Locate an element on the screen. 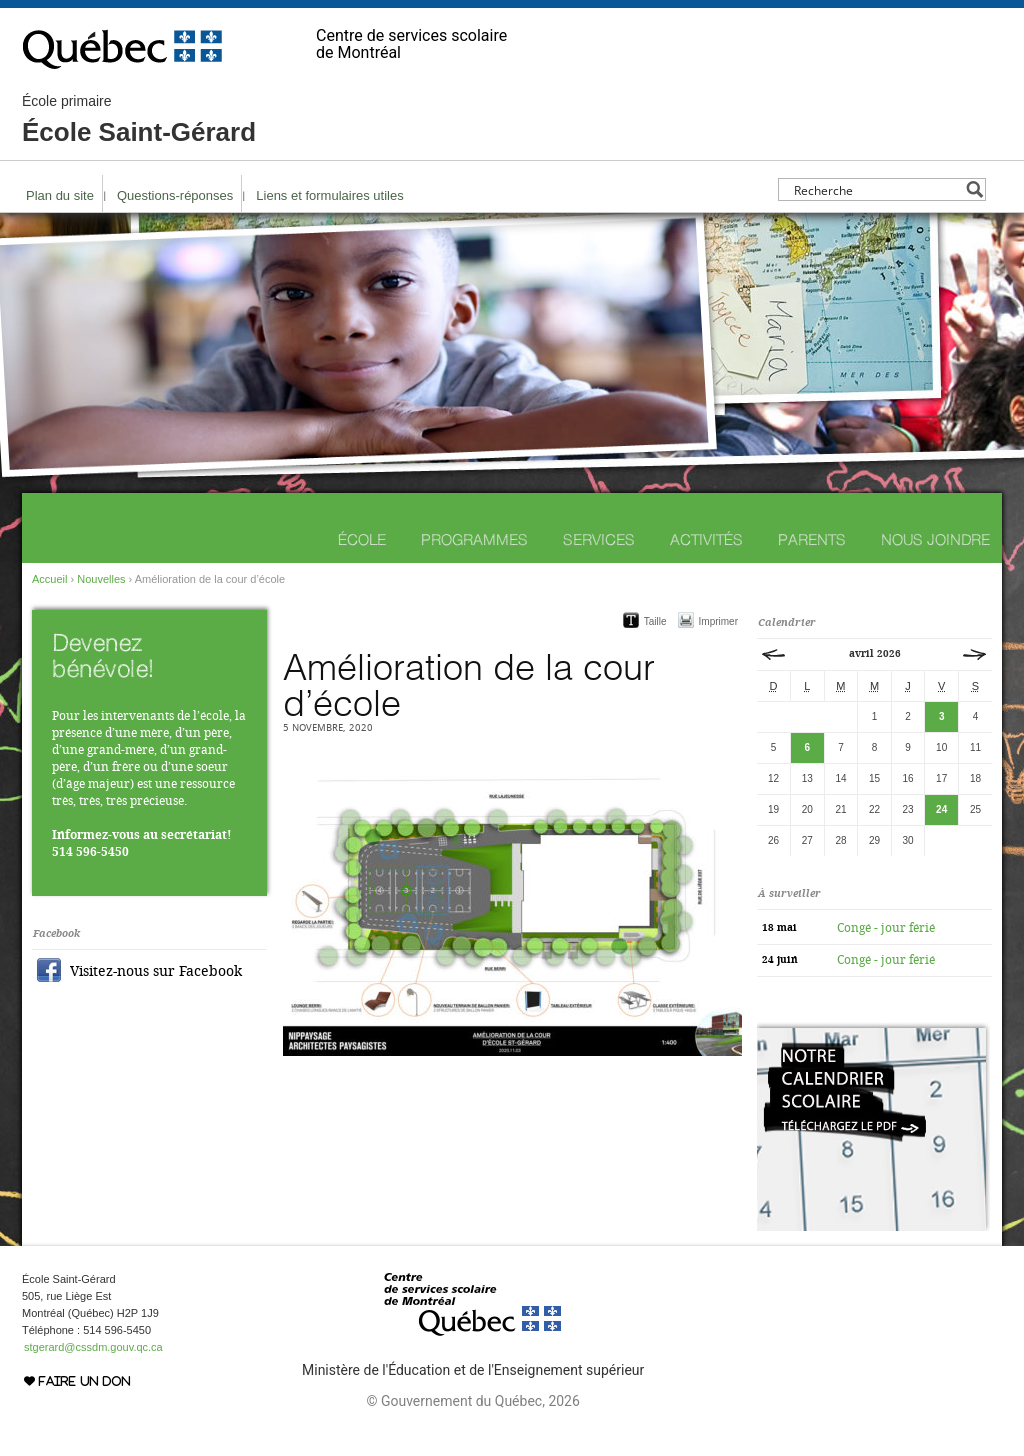 Image resolution: width=1024 pixels, height=1456 pixels. Activités is located at coordinates (706, 539).